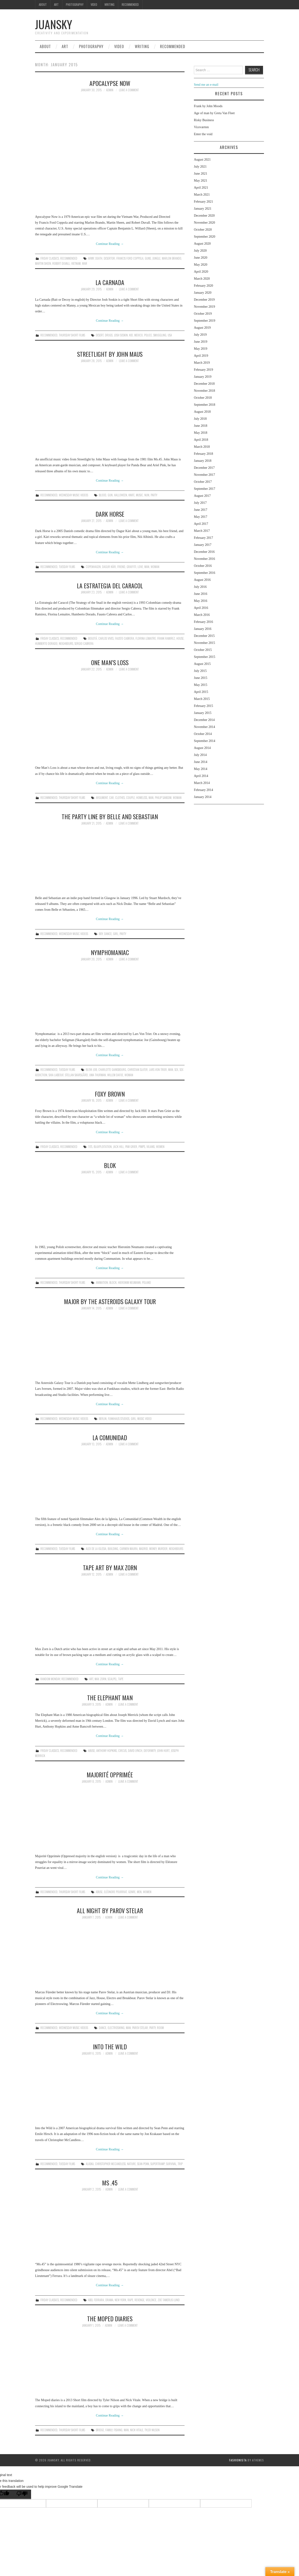 The width and height of the screenshot is (299, 2576). Describe the element at coordinates (146, 495) in the screenshot. I see `nun` at that location.